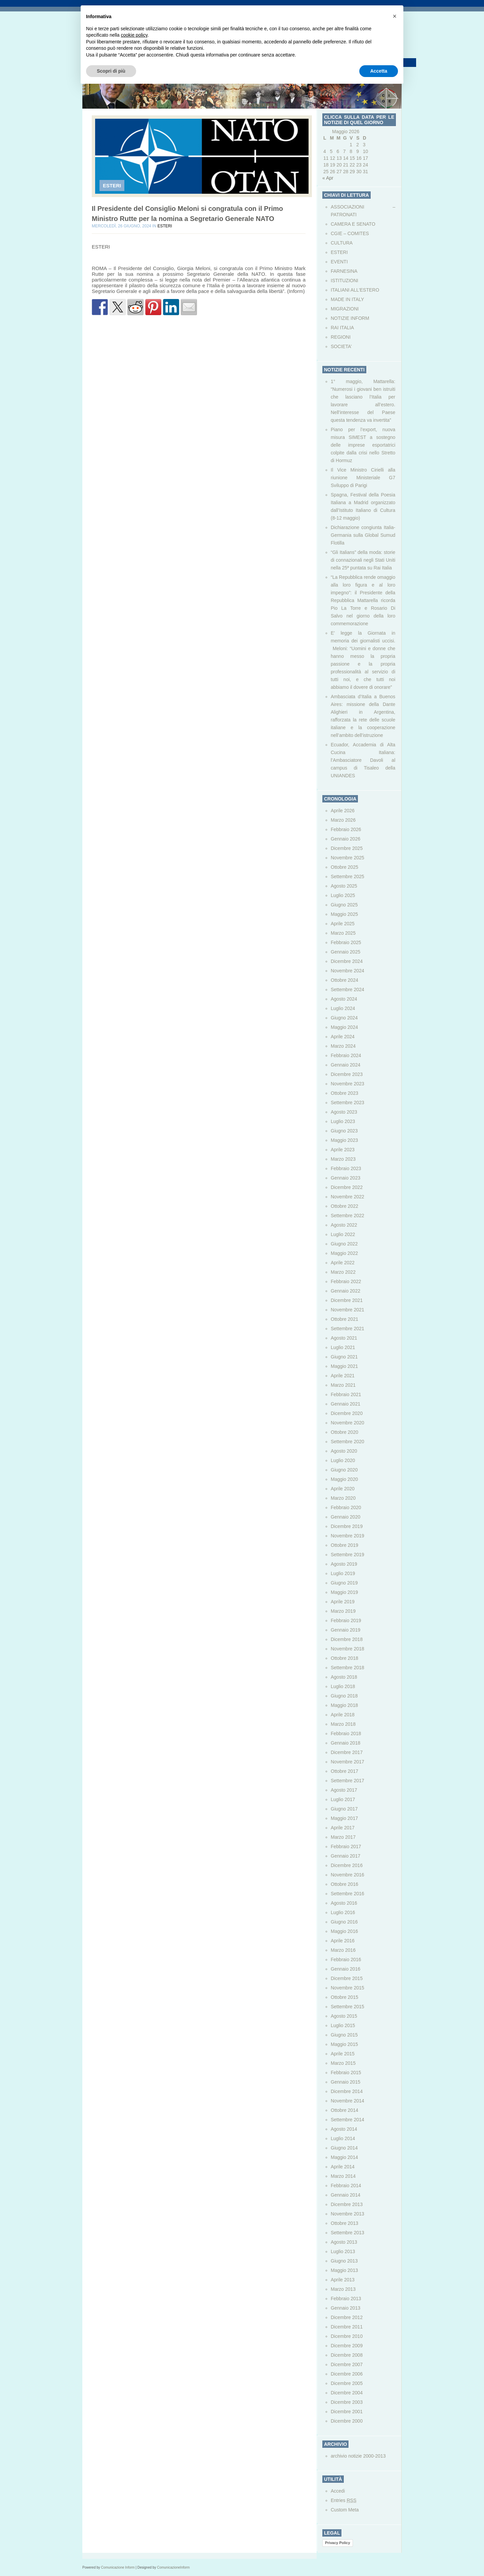  What do you see at coordinates (347, 2119) in the screenshot?
I see `Settembre 2014` at bounding box center [347, 2119].